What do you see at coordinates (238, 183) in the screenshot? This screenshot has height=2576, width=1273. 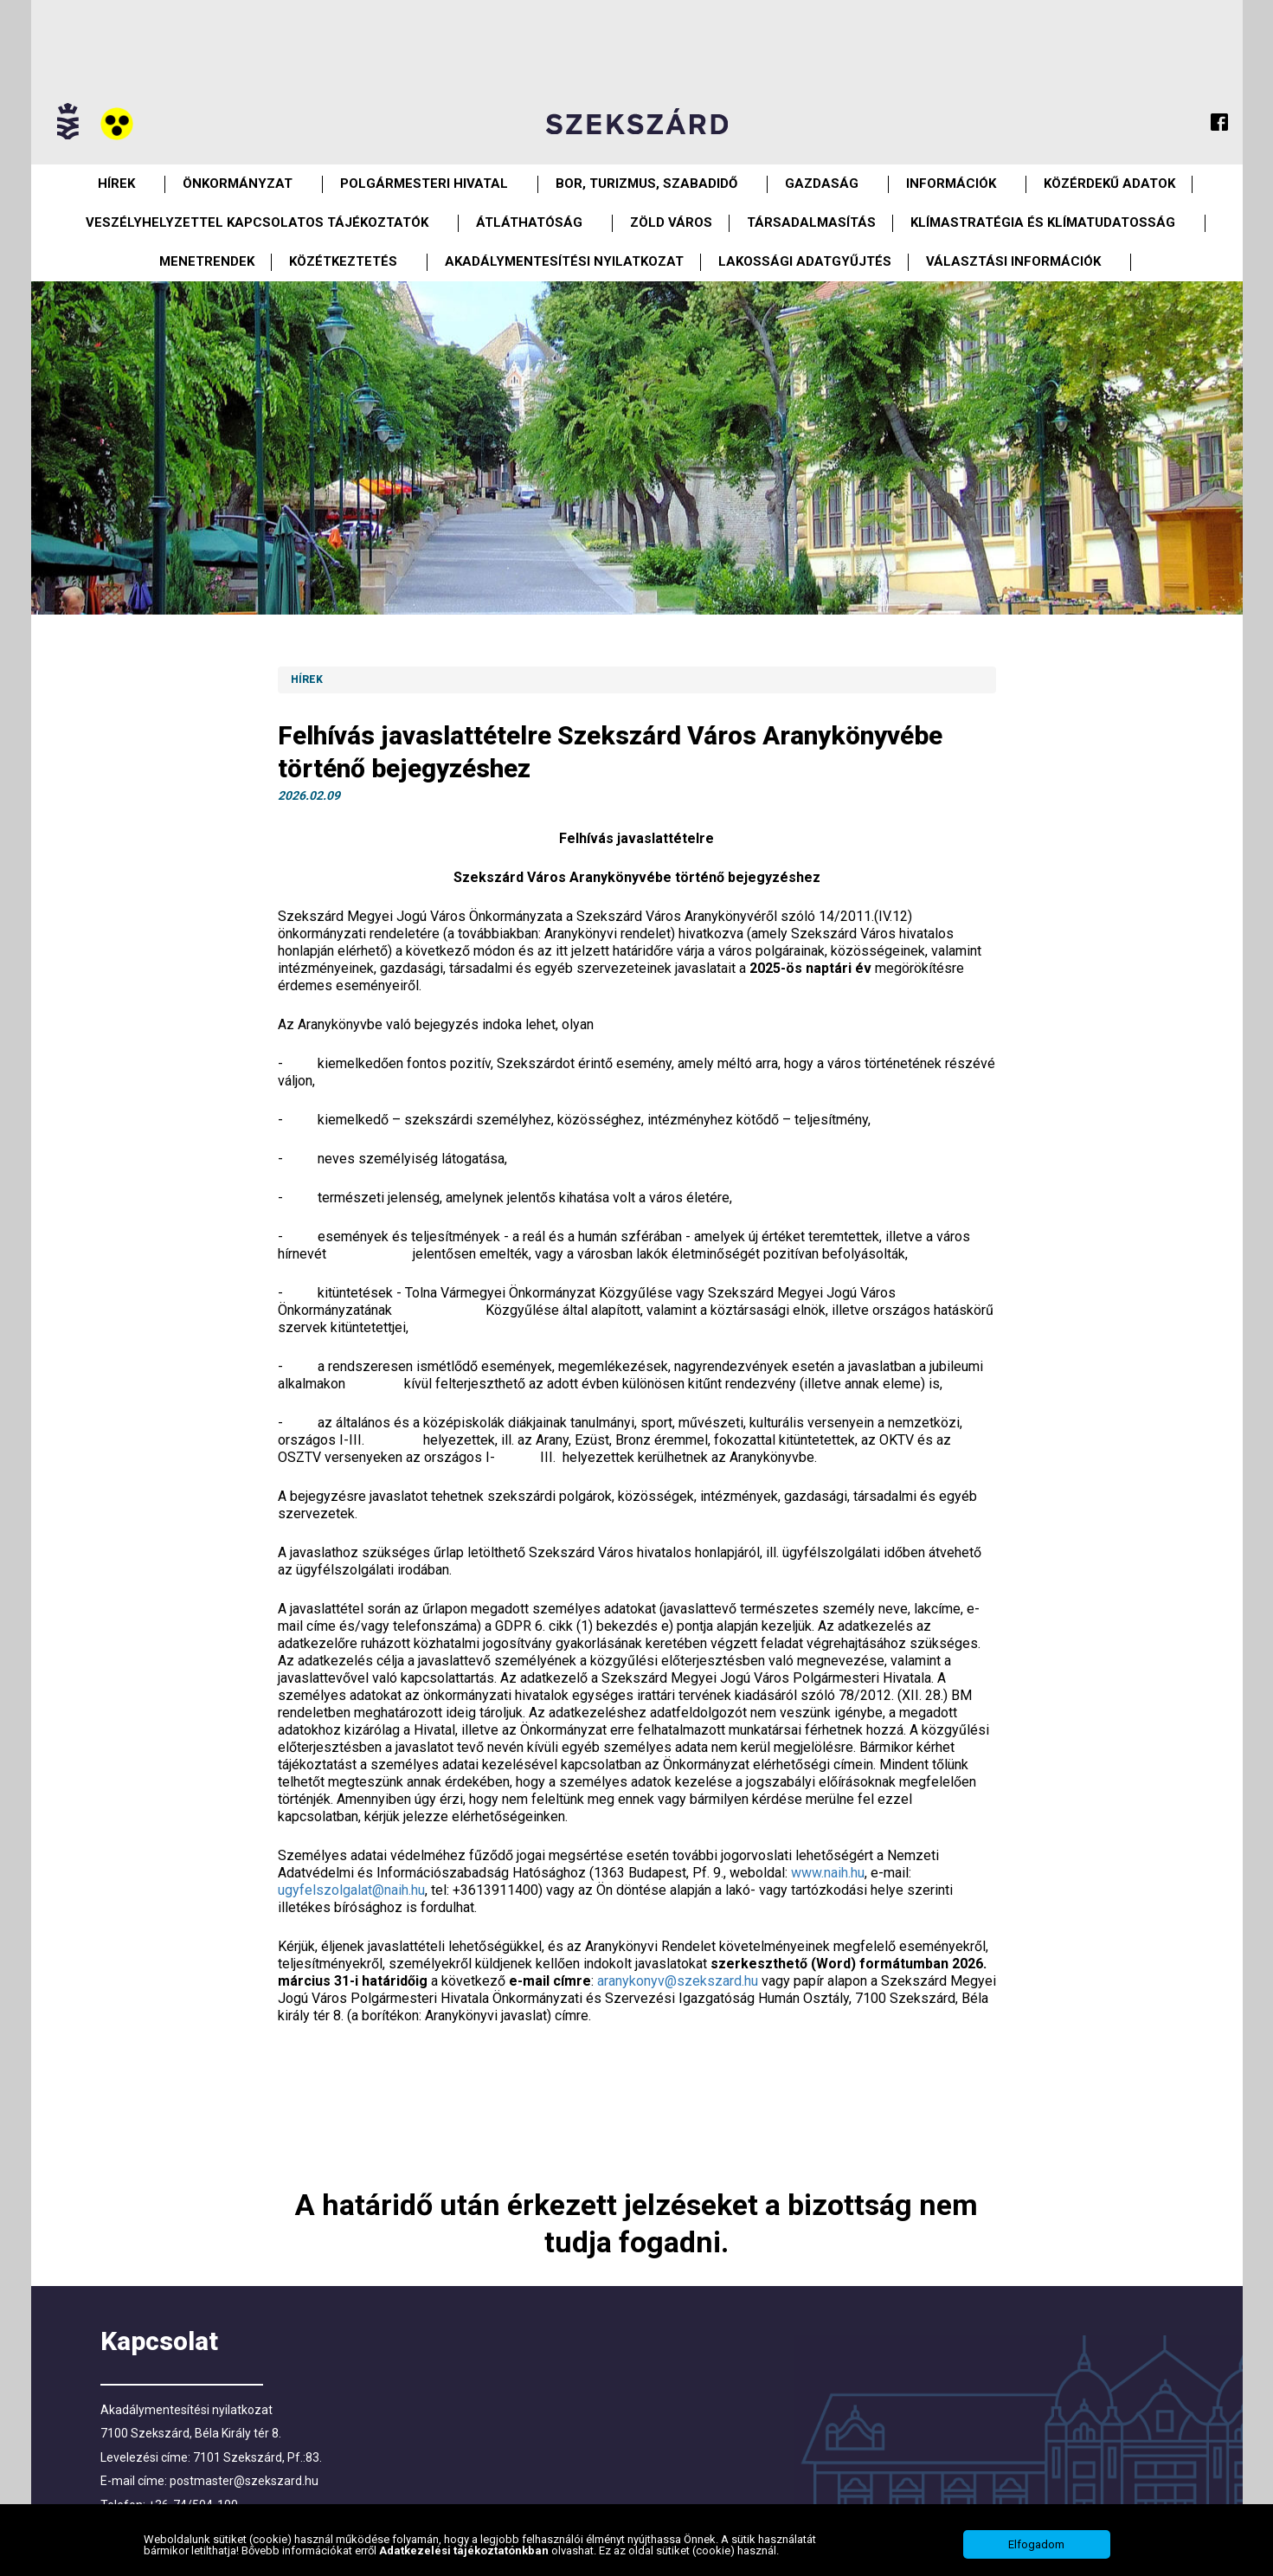 I see `Önkormányzat` at bounding box center [238, 183].